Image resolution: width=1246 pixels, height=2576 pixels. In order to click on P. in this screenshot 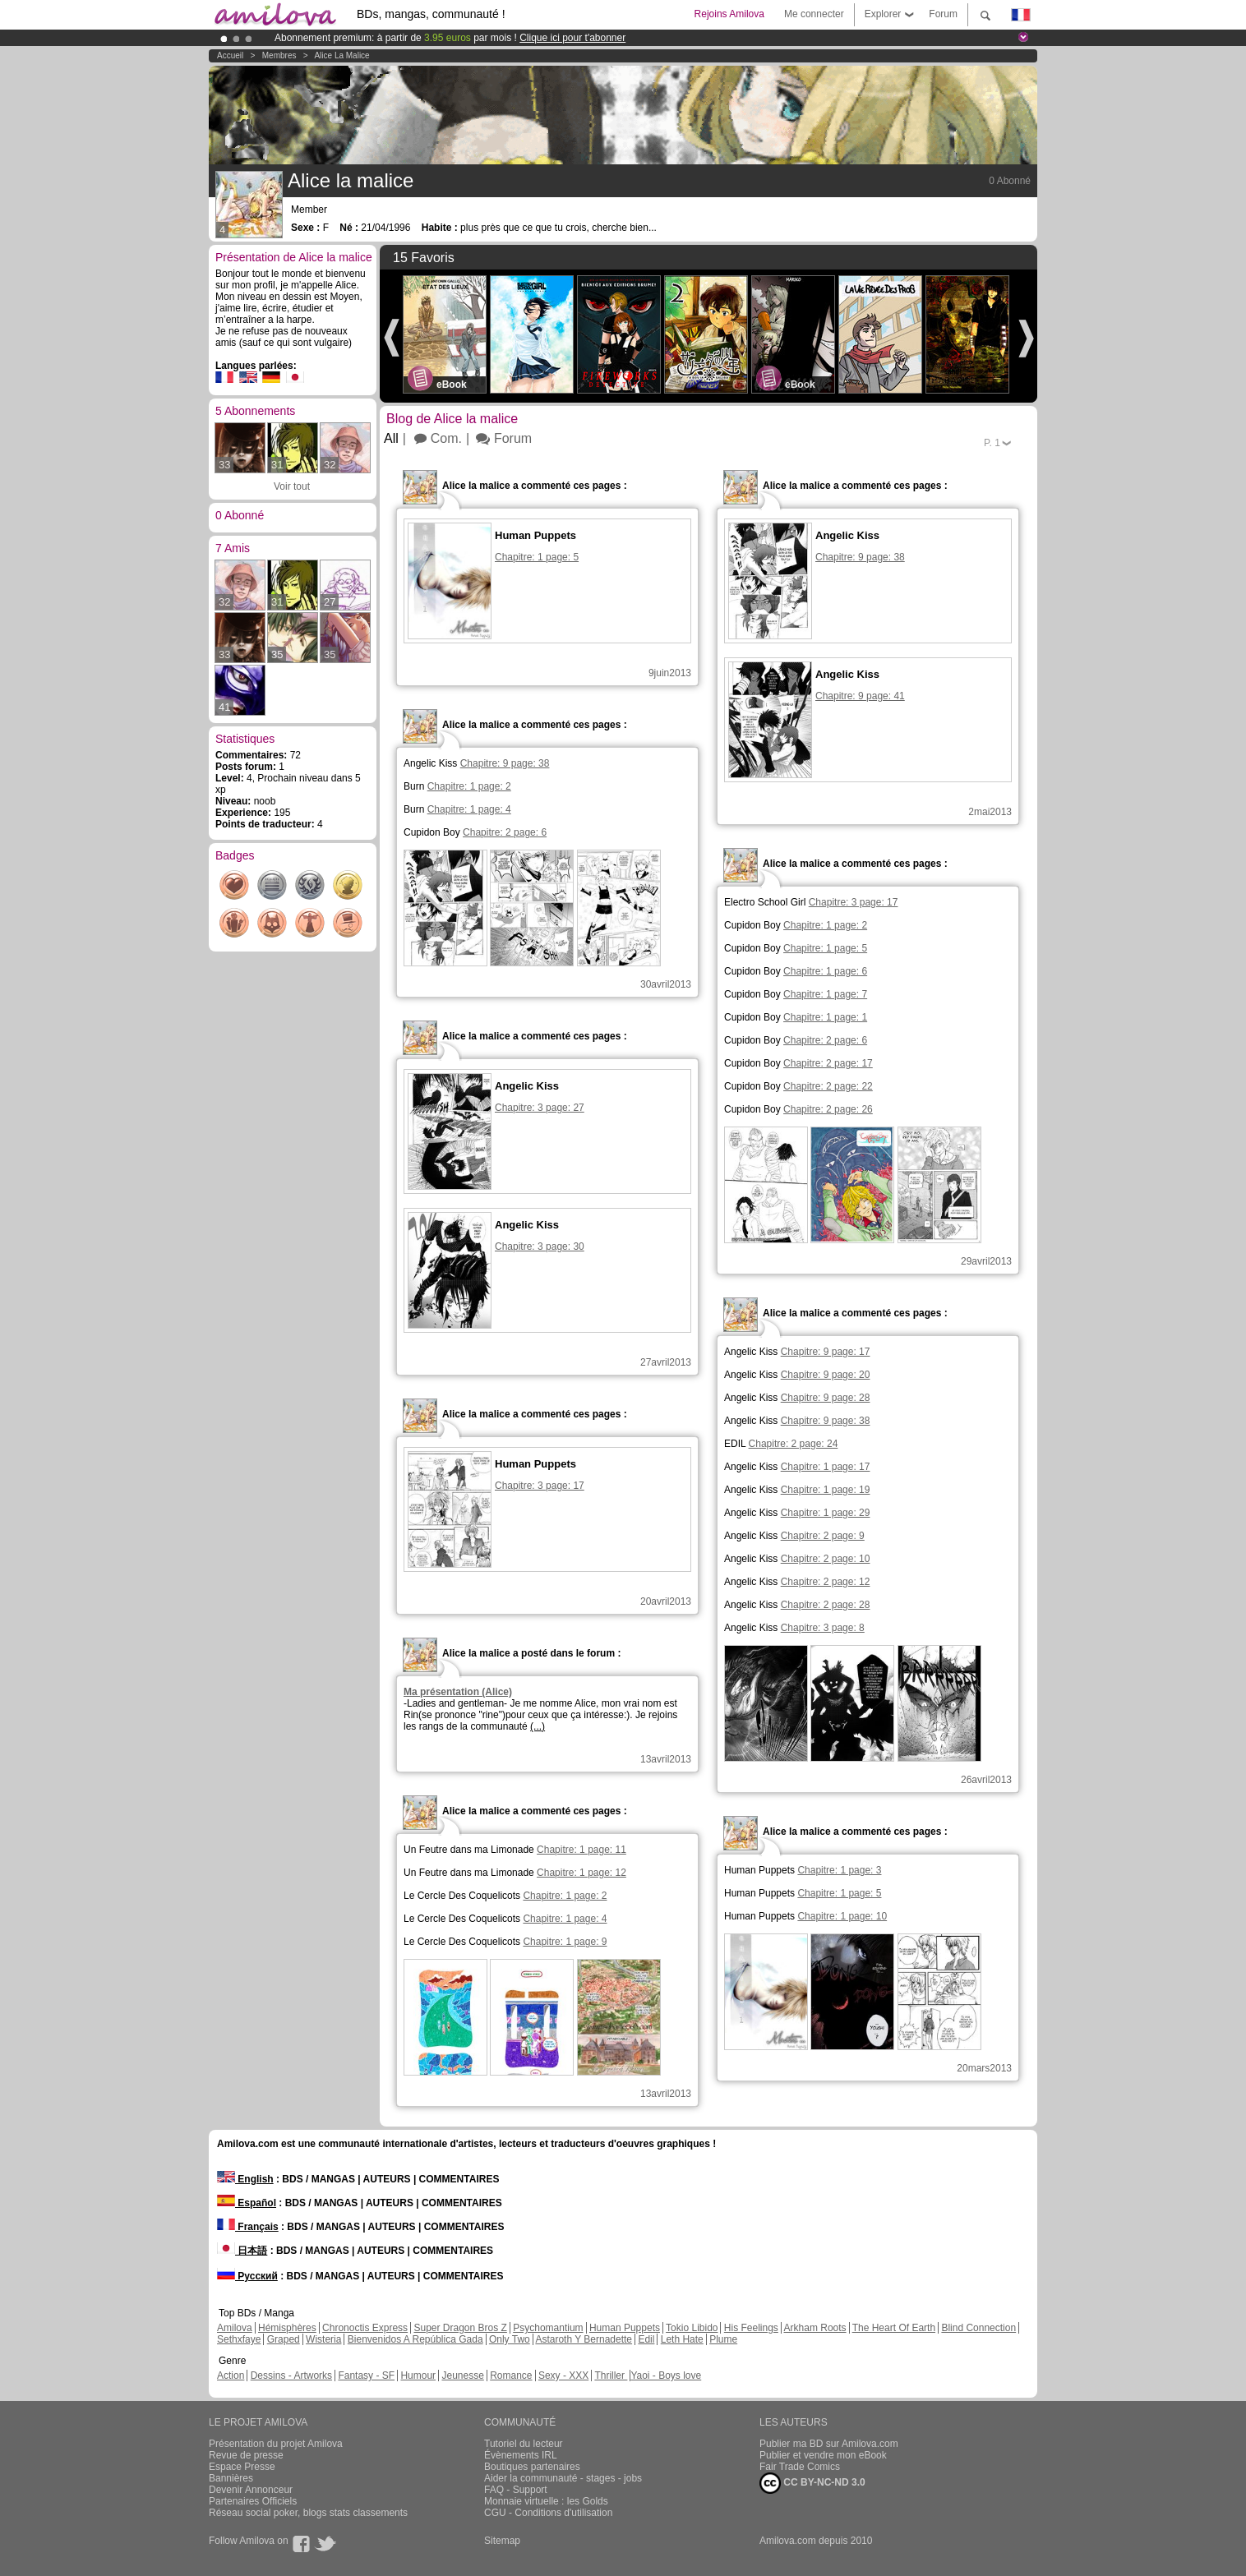, I will do `click(992, 443)`.